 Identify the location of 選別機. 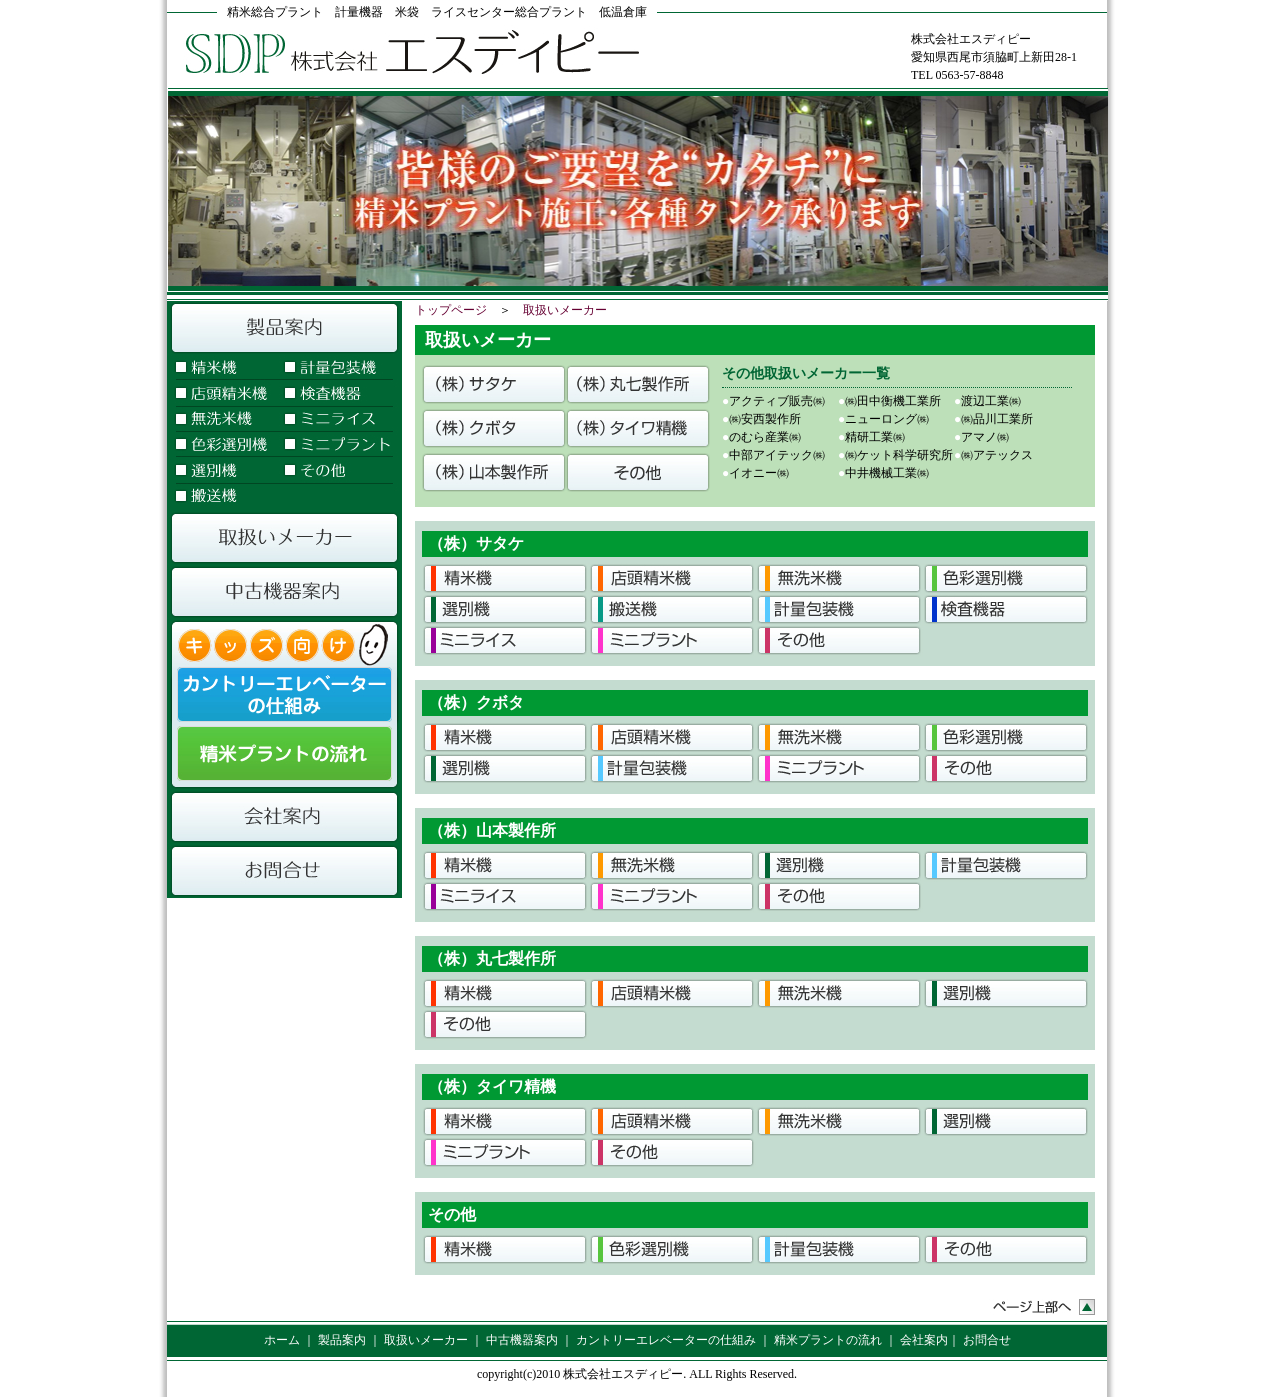
(223, 472).